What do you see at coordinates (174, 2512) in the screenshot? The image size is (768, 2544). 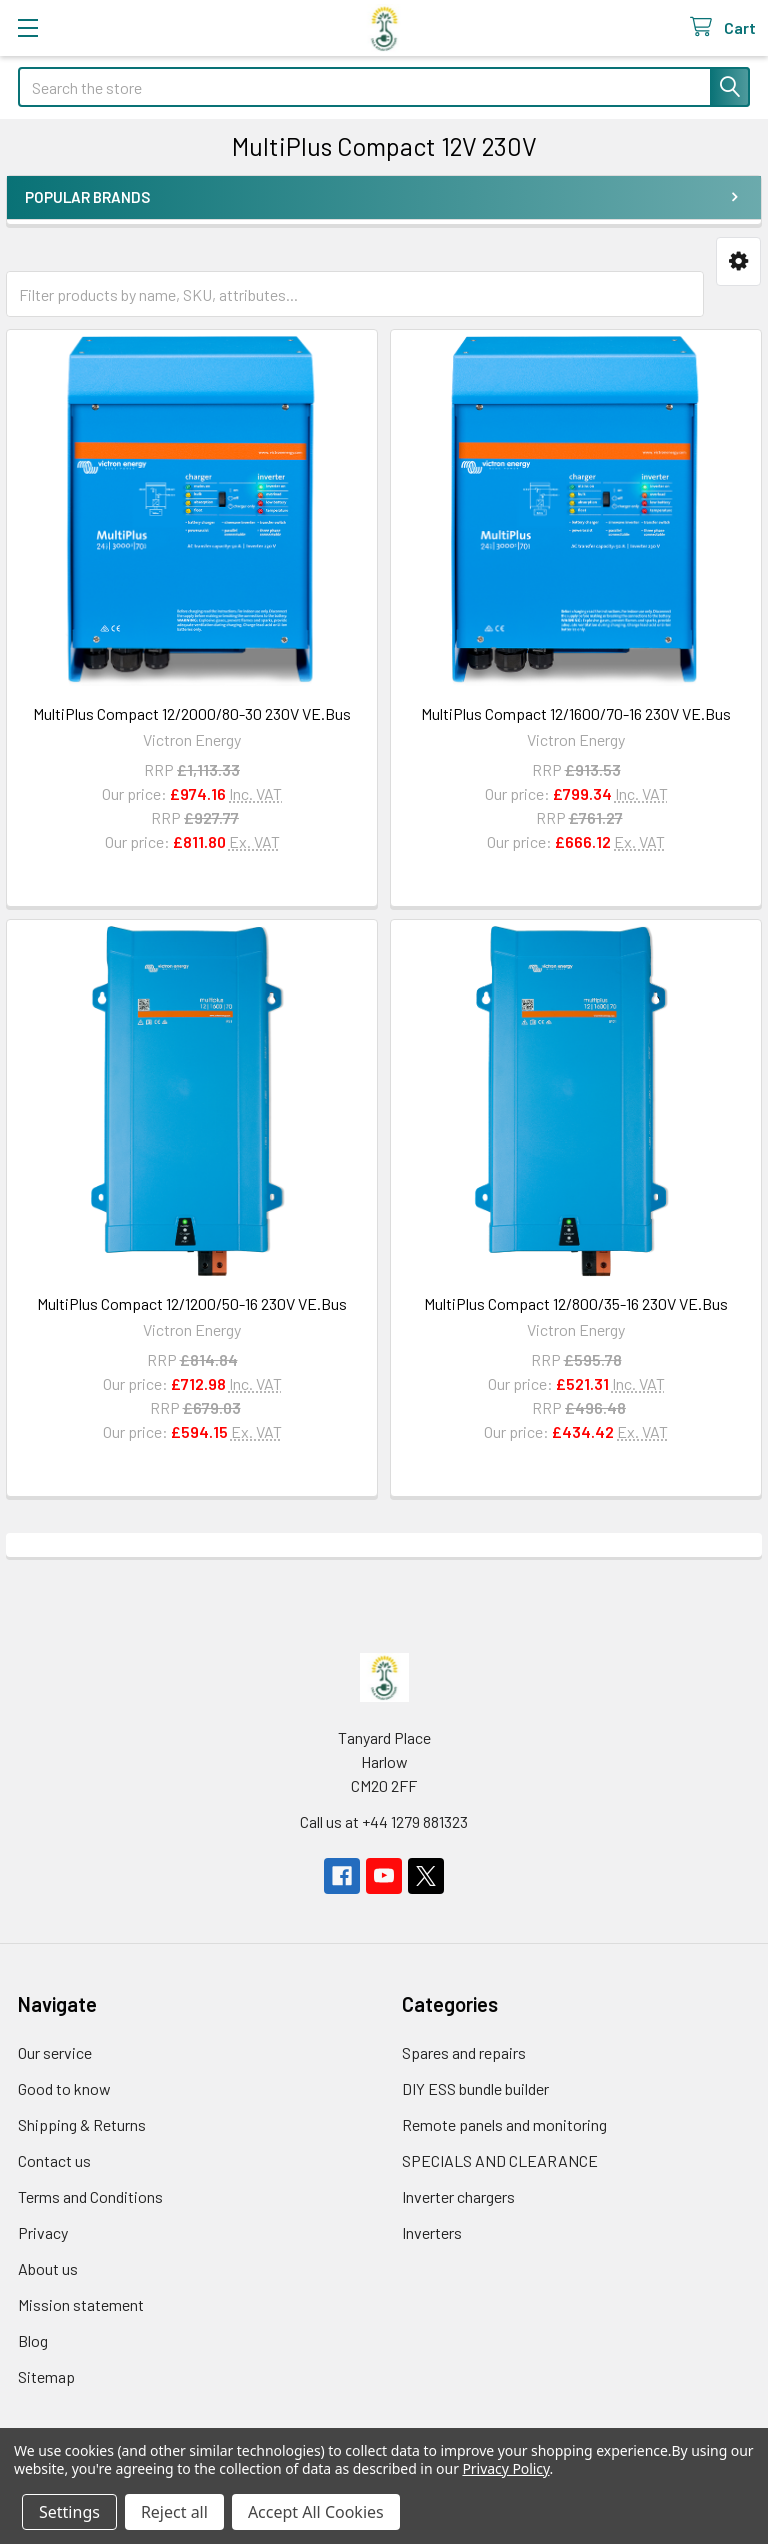 I see `Reject all` at bounding box center [174, 2512].